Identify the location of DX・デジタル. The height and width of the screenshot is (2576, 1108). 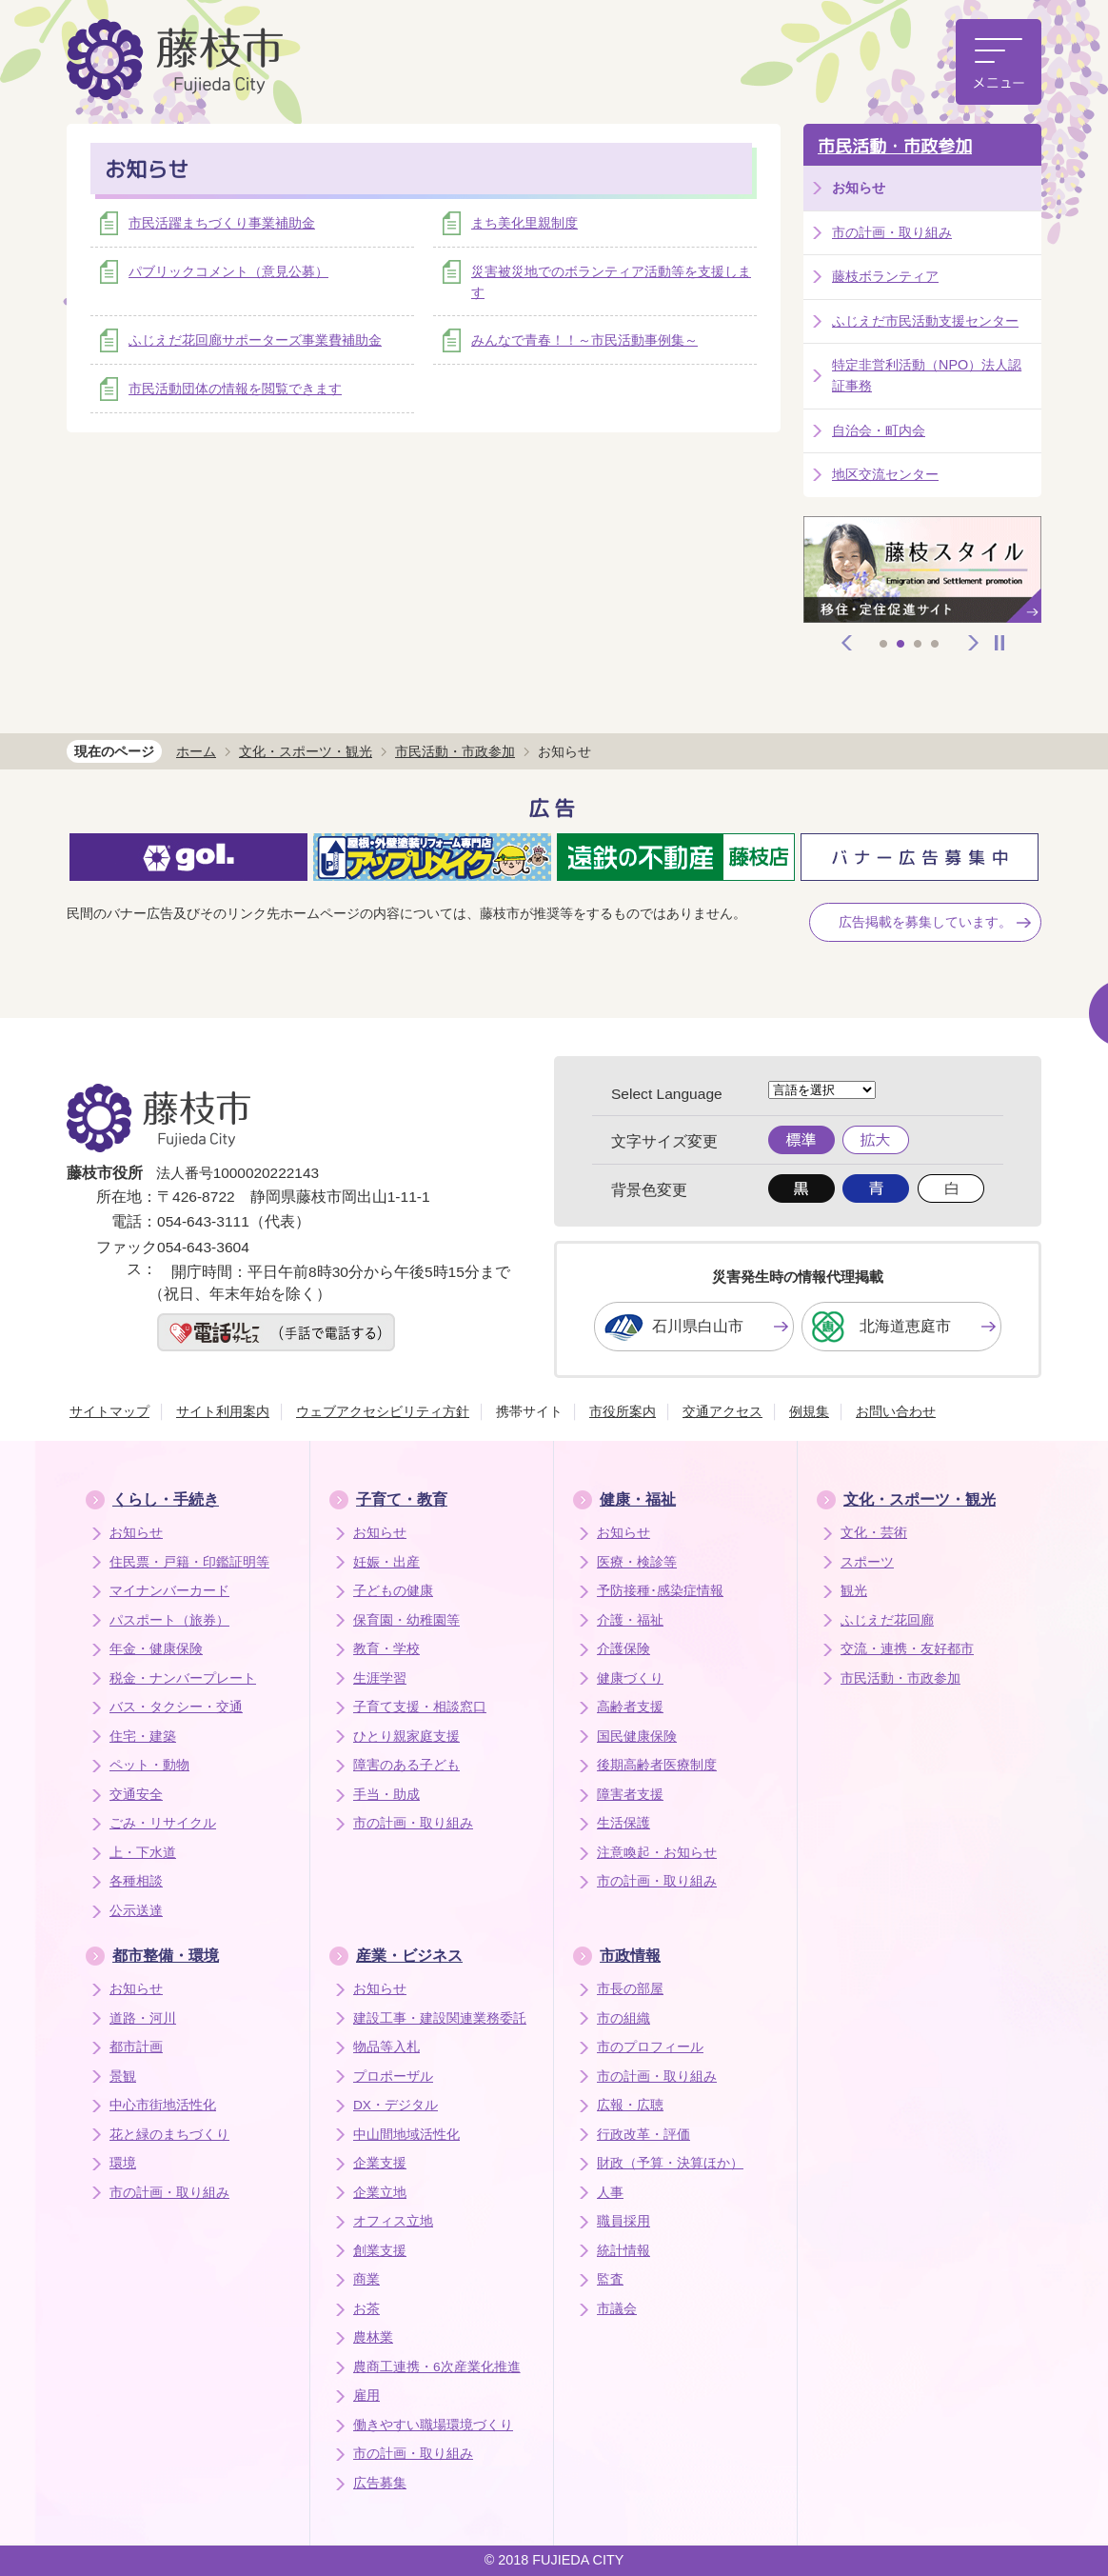
(395, 2105).